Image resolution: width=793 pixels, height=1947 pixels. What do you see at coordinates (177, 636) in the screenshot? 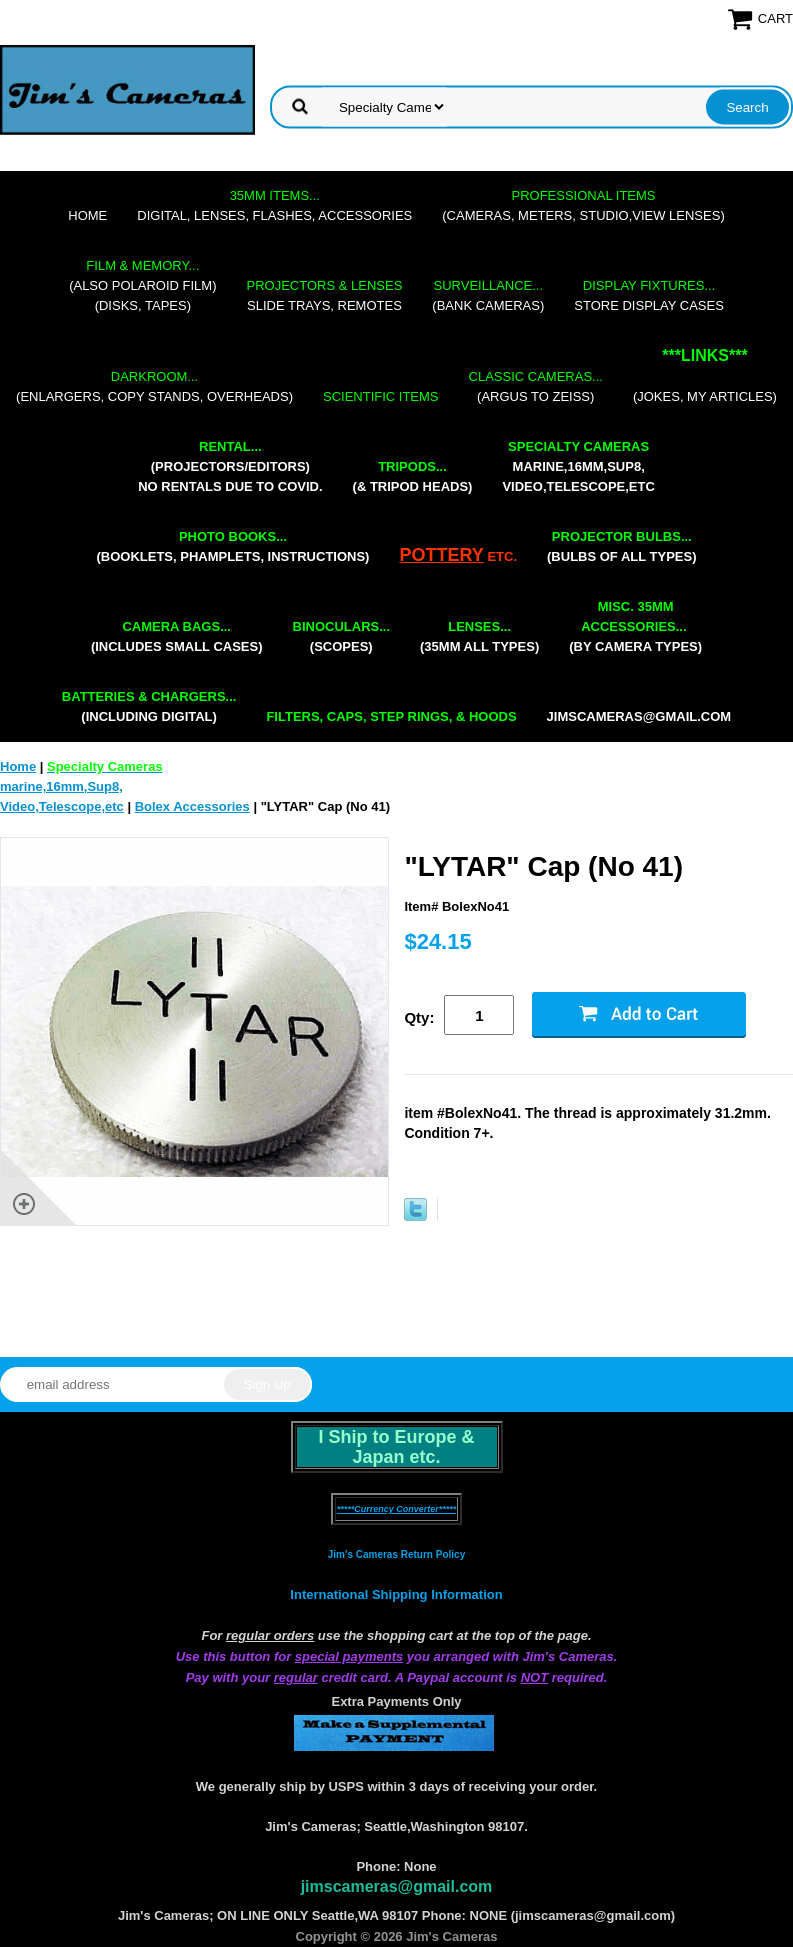
I see `(includes small cases)` at bounding box center [177, 636].